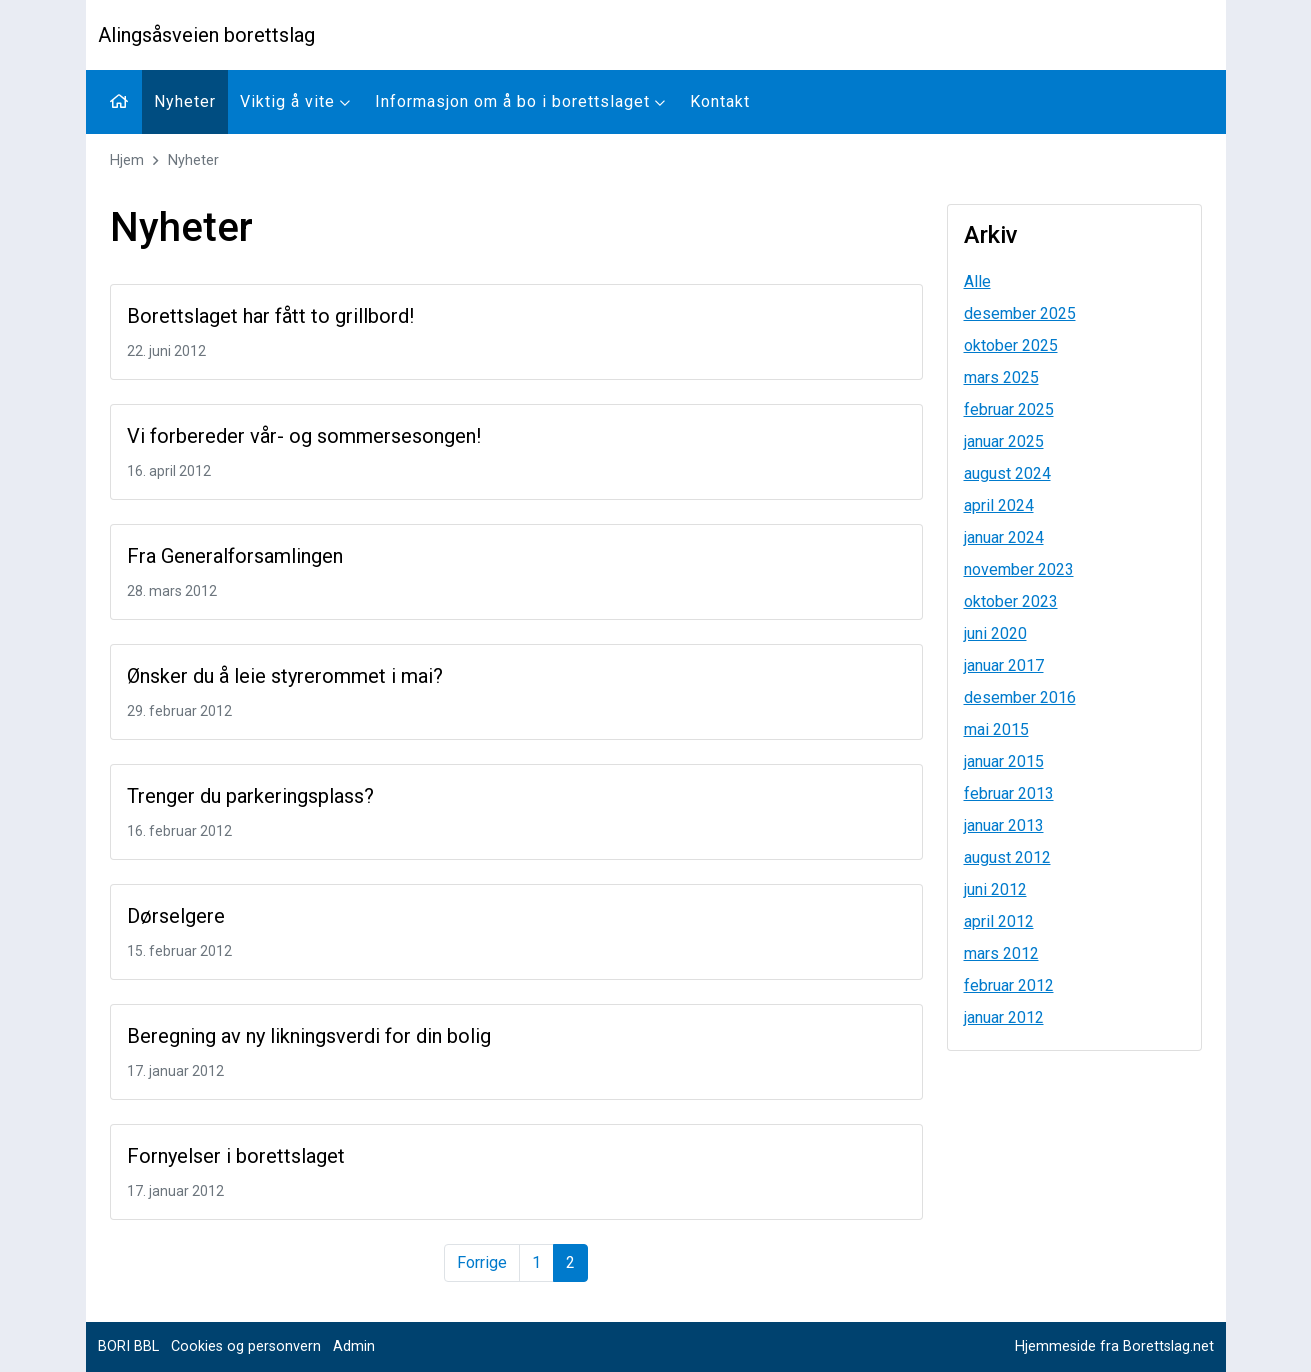 The width and height of the screenshot is (1311, 1372). I want to click on april 2012, so click(999, 921).